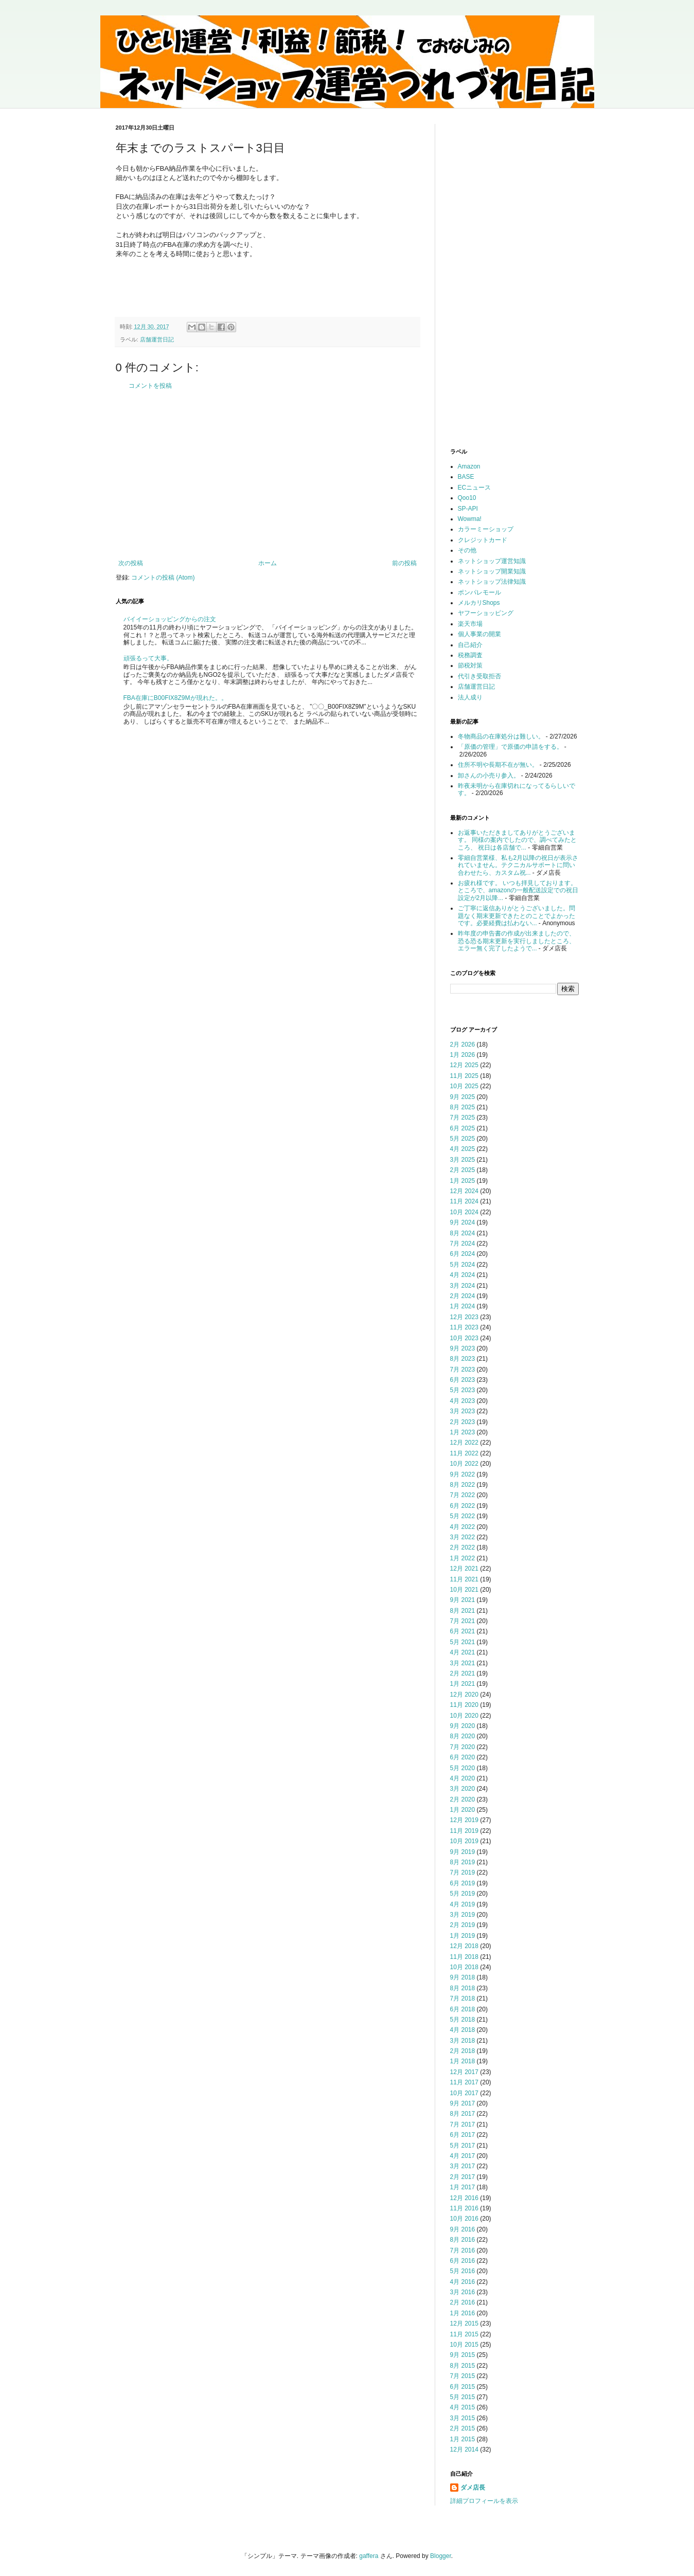  Describe the element at coordinates (462, 1285) in the screenshot. I see `3月 2024` at that location.